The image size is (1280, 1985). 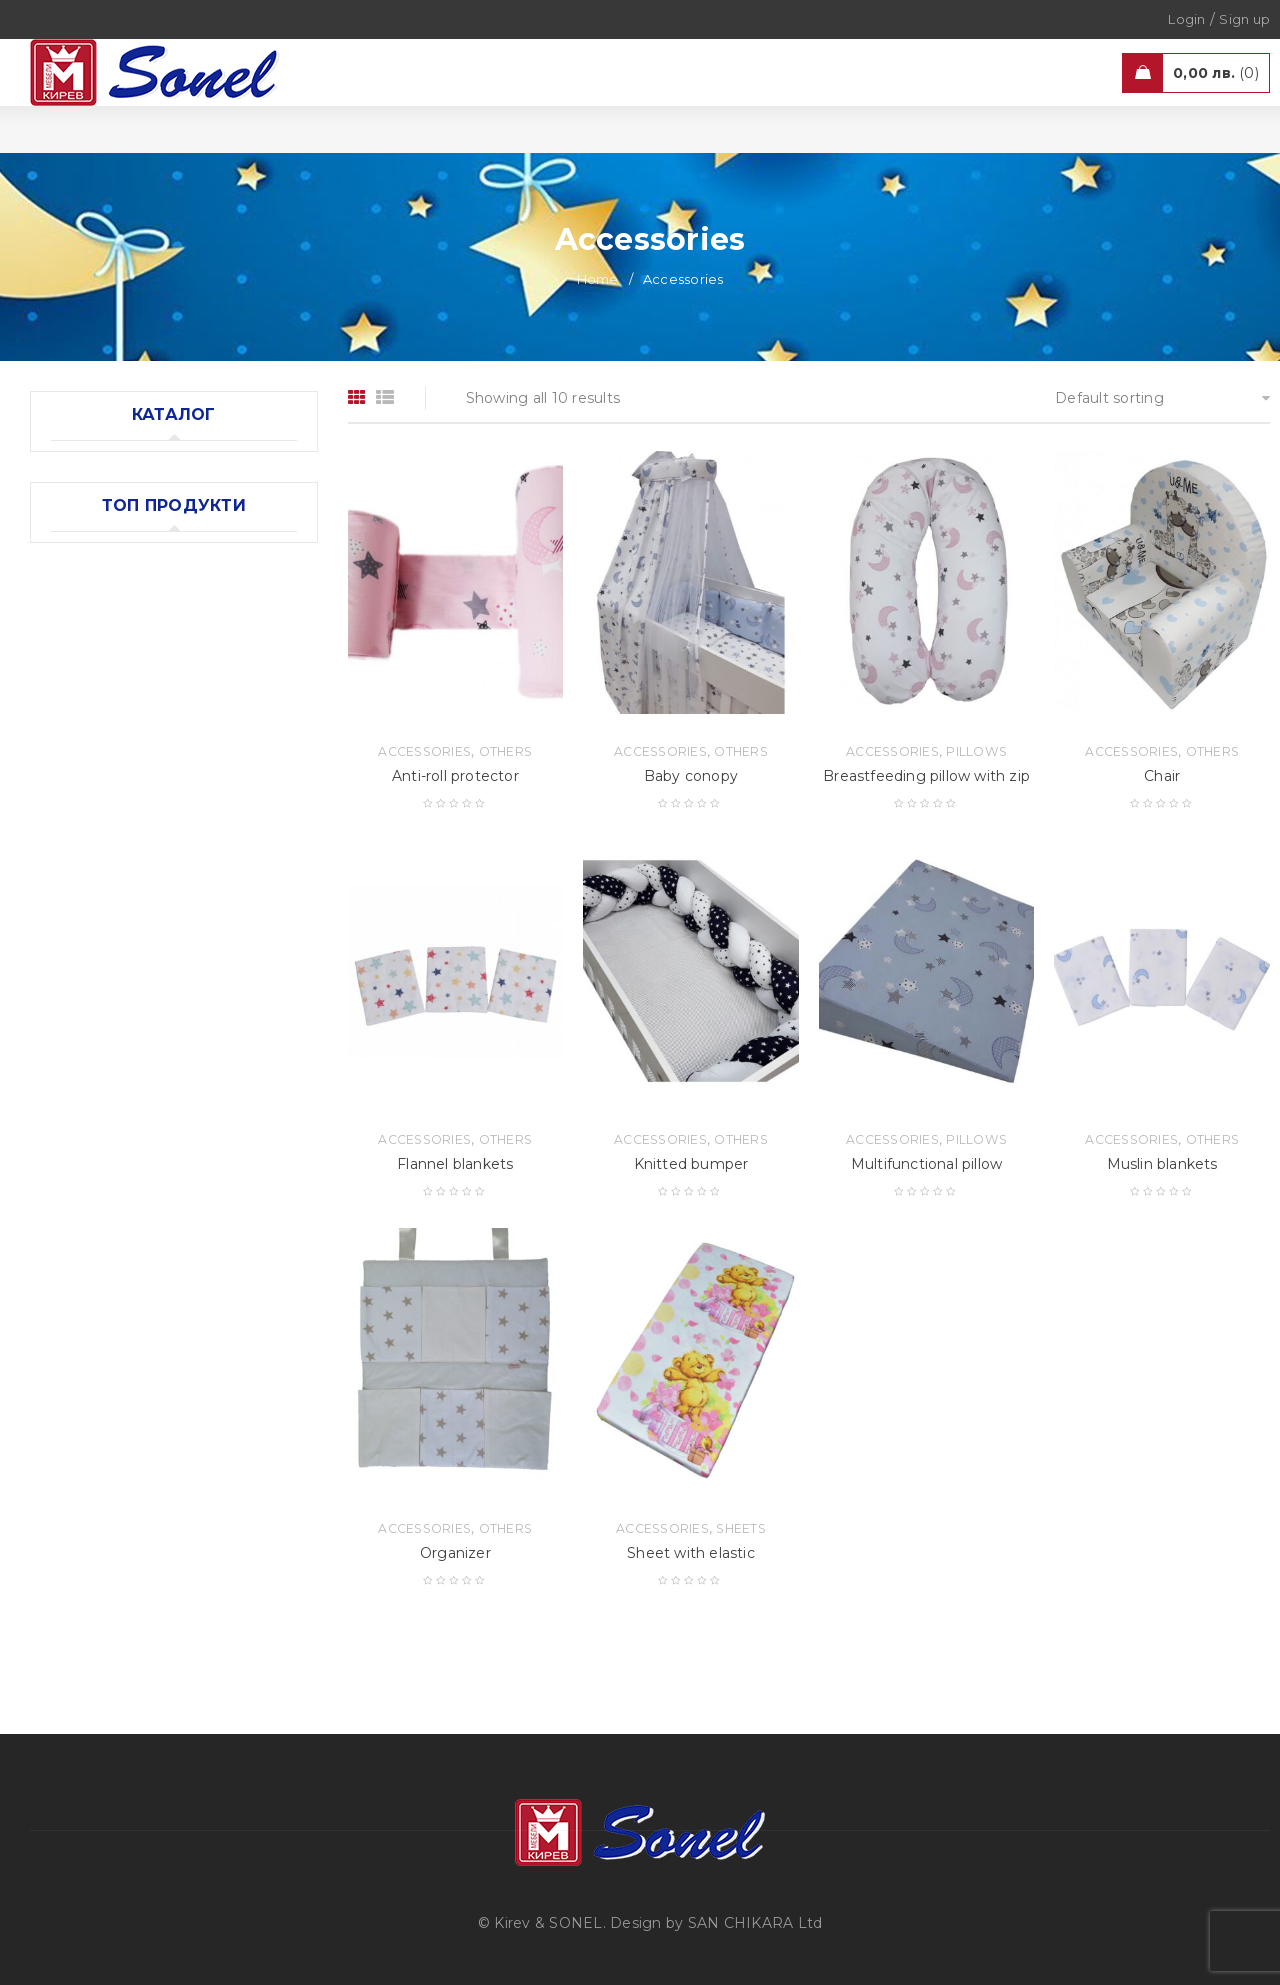 I want to click on Anti-roll protector, so click(x=455, y=776).